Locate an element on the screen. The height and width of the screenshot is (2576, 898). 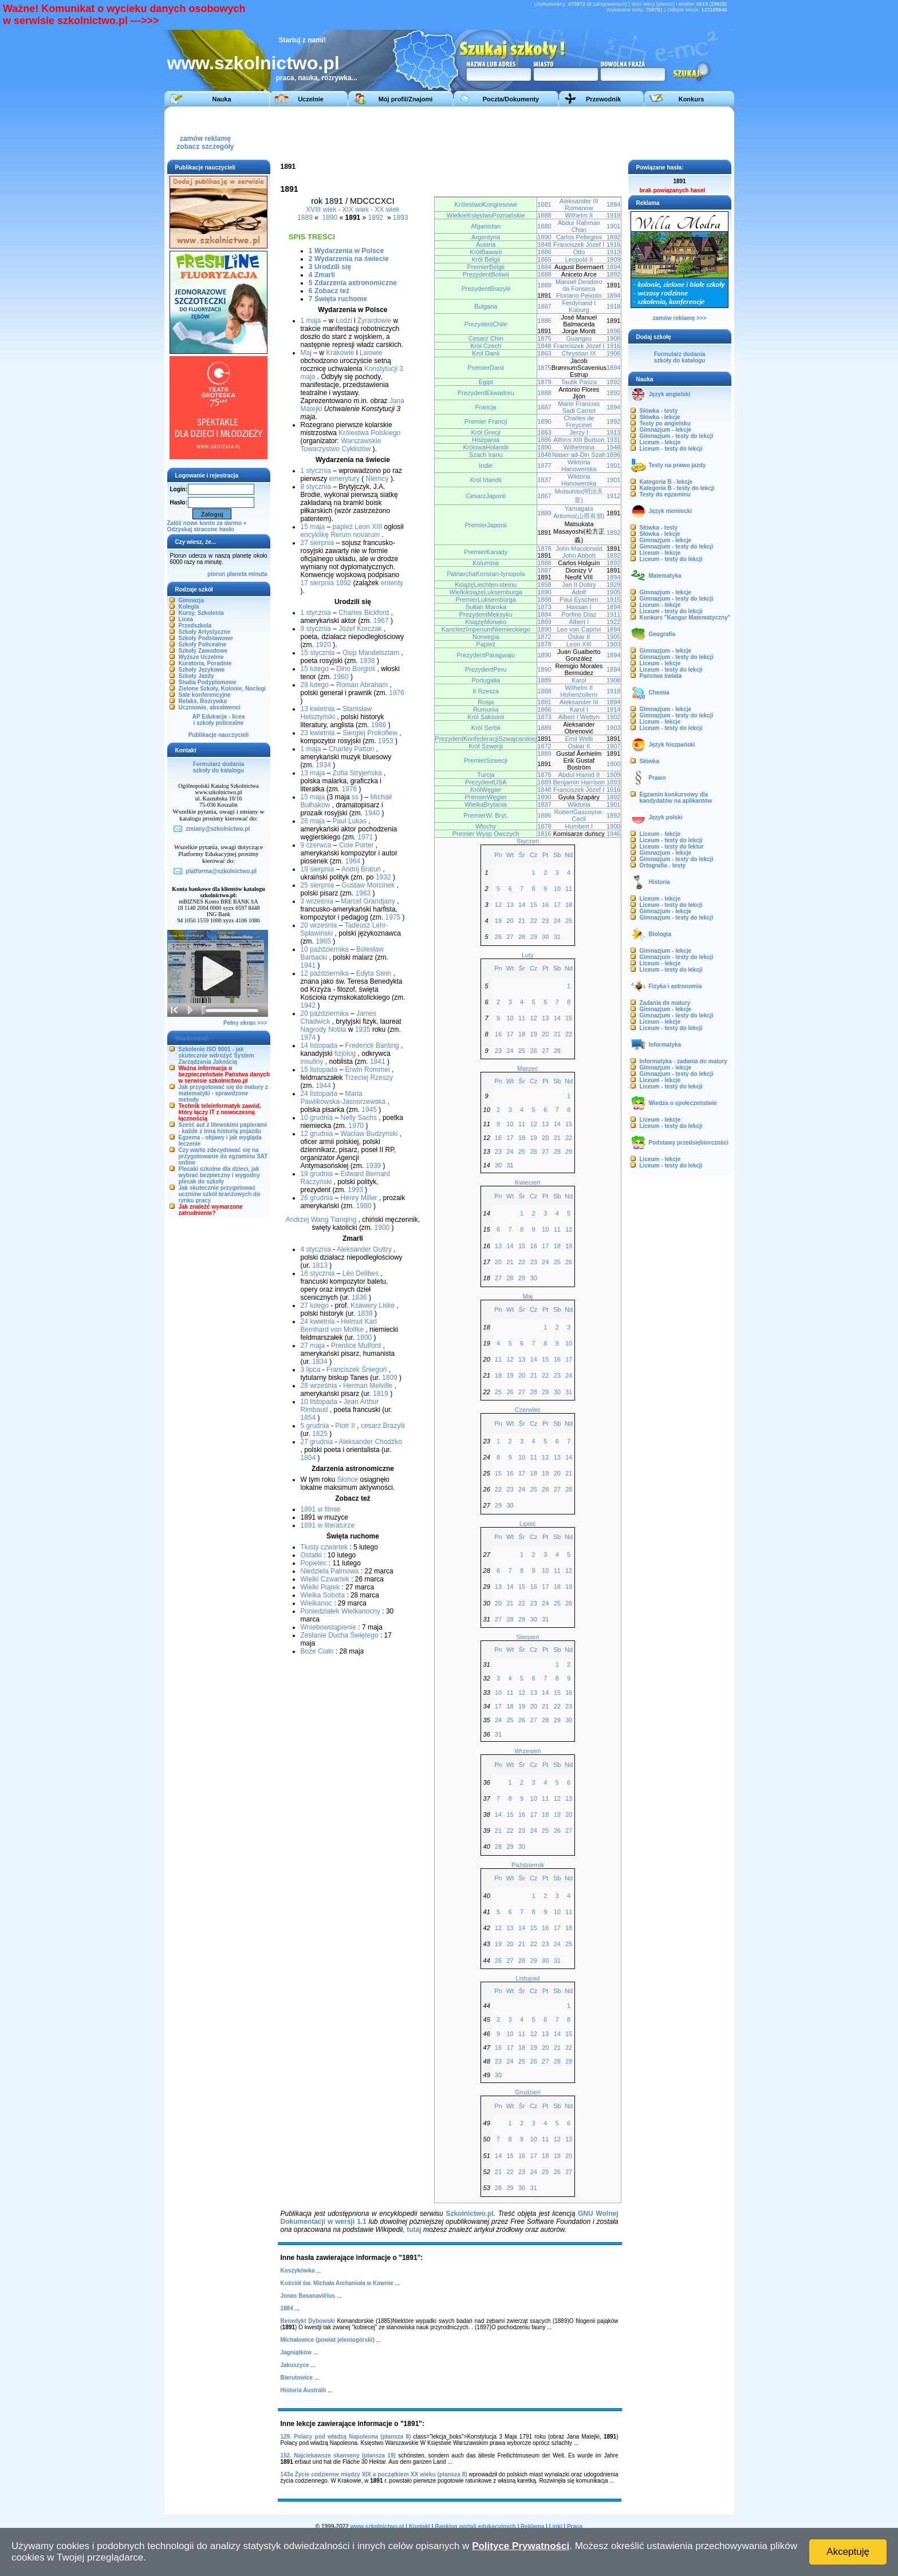
Frederick Banting is located at coordinates (372, 1046).